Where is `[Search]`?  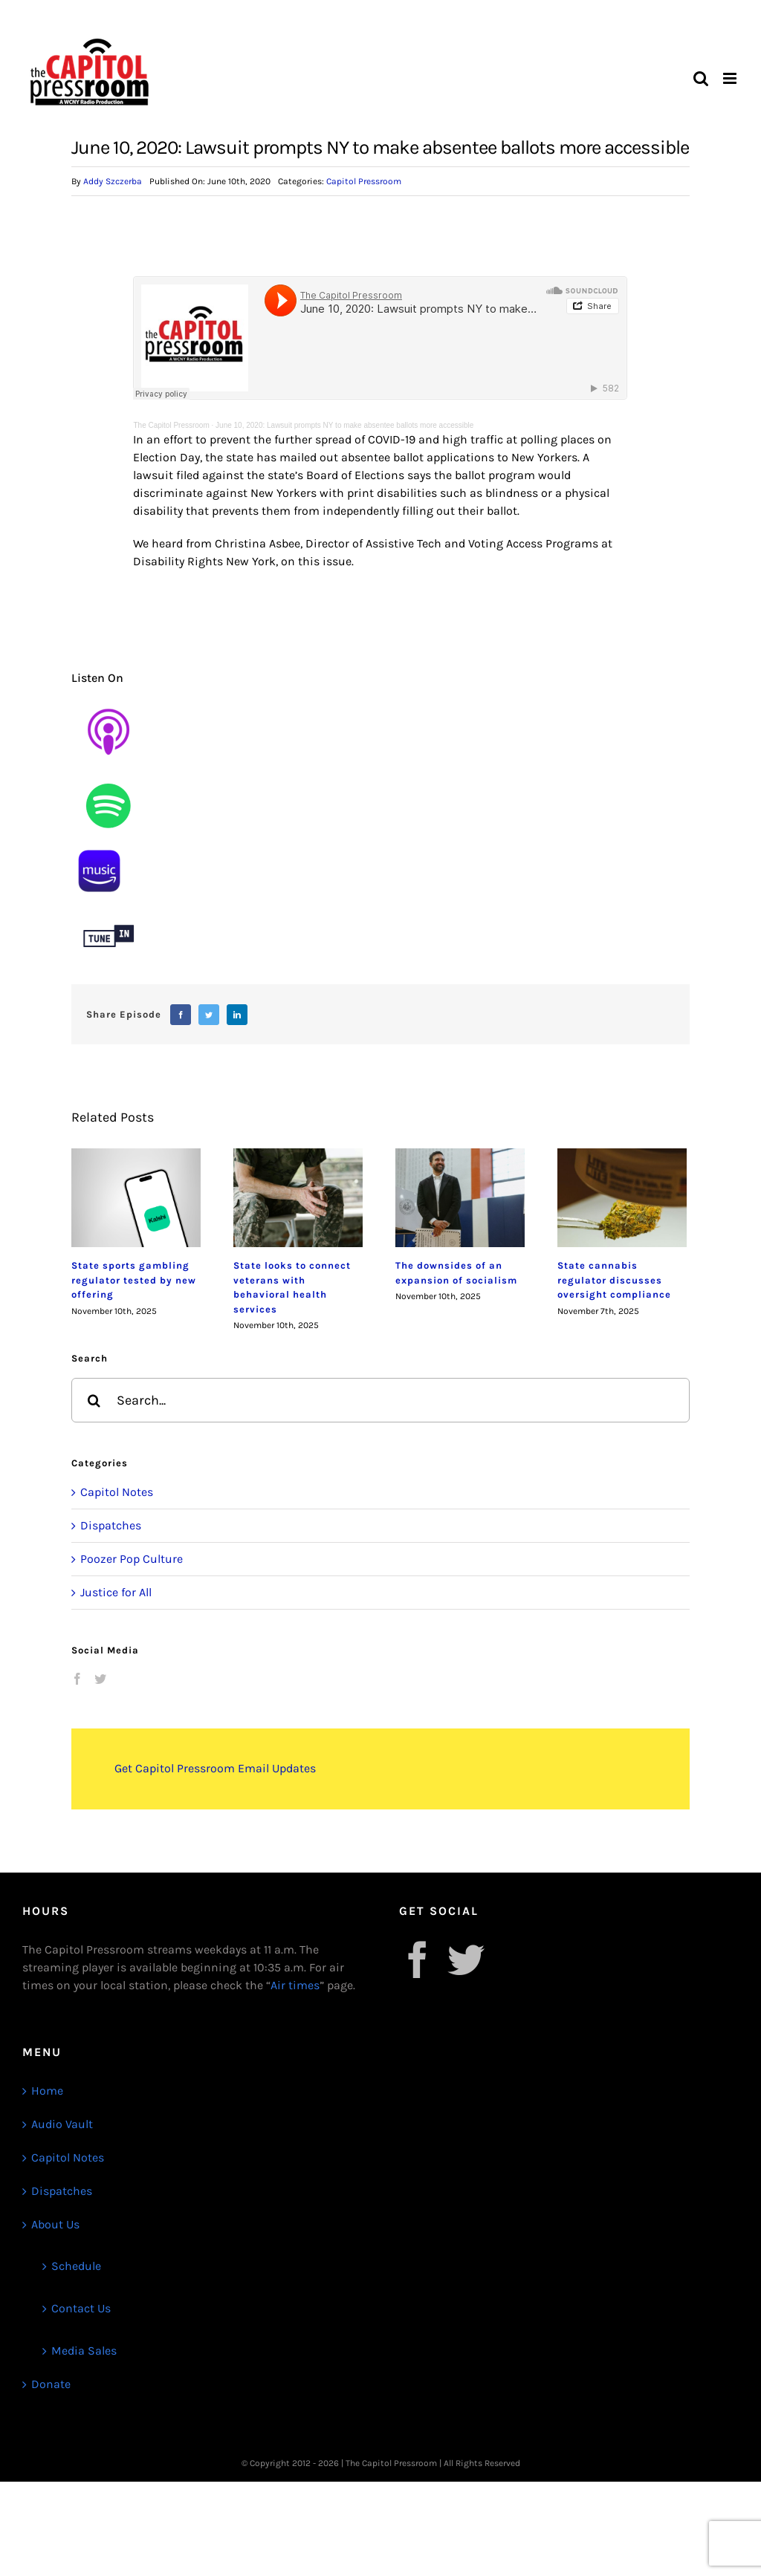 [Search] is located at coordinates (93, 1400).